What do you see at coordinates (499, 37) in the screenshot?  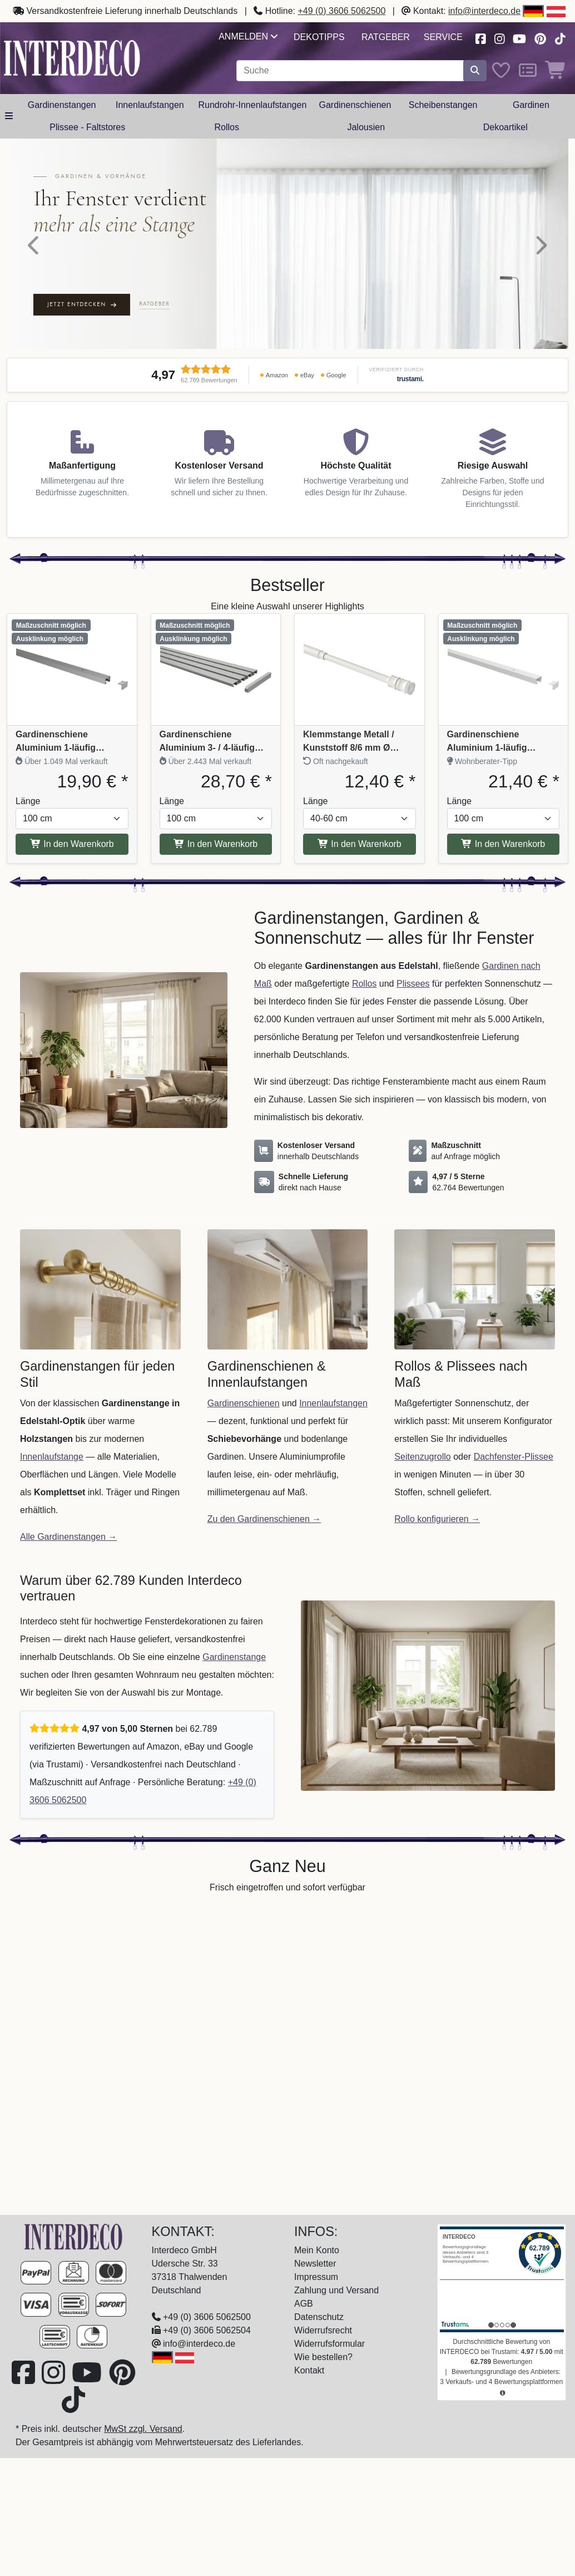 I see `[Besuchen Sie uns auf Instagram (öffnet in neuem Fenster)]` at bounding box center [499, 37].